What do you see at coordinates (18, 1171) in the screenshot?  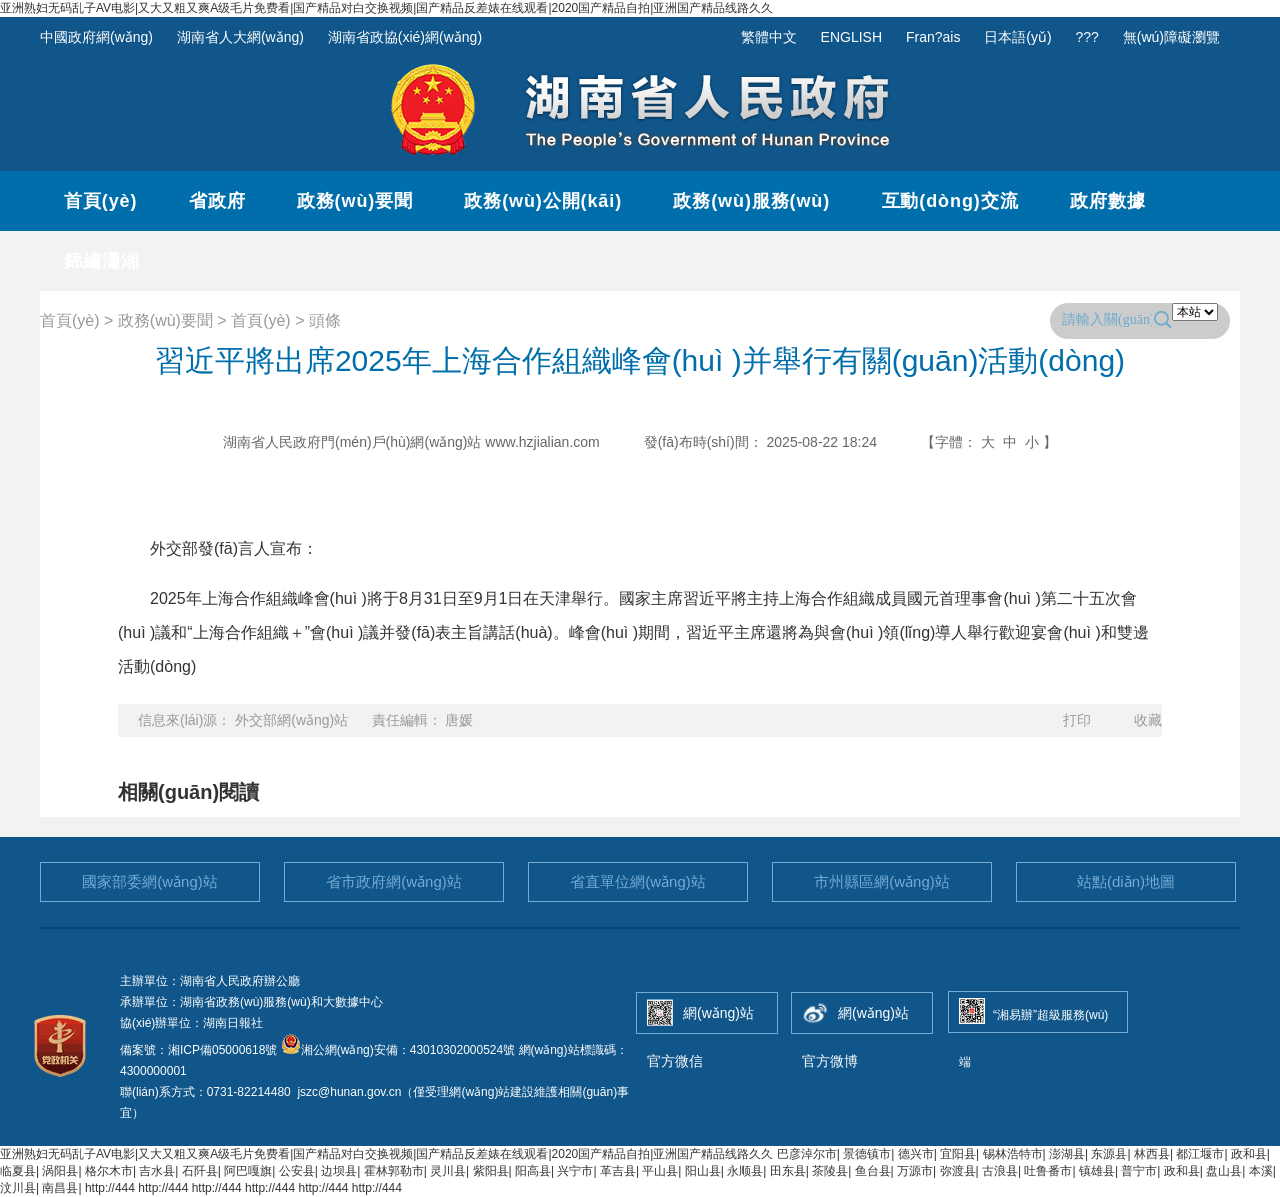 I see `临夏县` at bounding box center [18, 1171].